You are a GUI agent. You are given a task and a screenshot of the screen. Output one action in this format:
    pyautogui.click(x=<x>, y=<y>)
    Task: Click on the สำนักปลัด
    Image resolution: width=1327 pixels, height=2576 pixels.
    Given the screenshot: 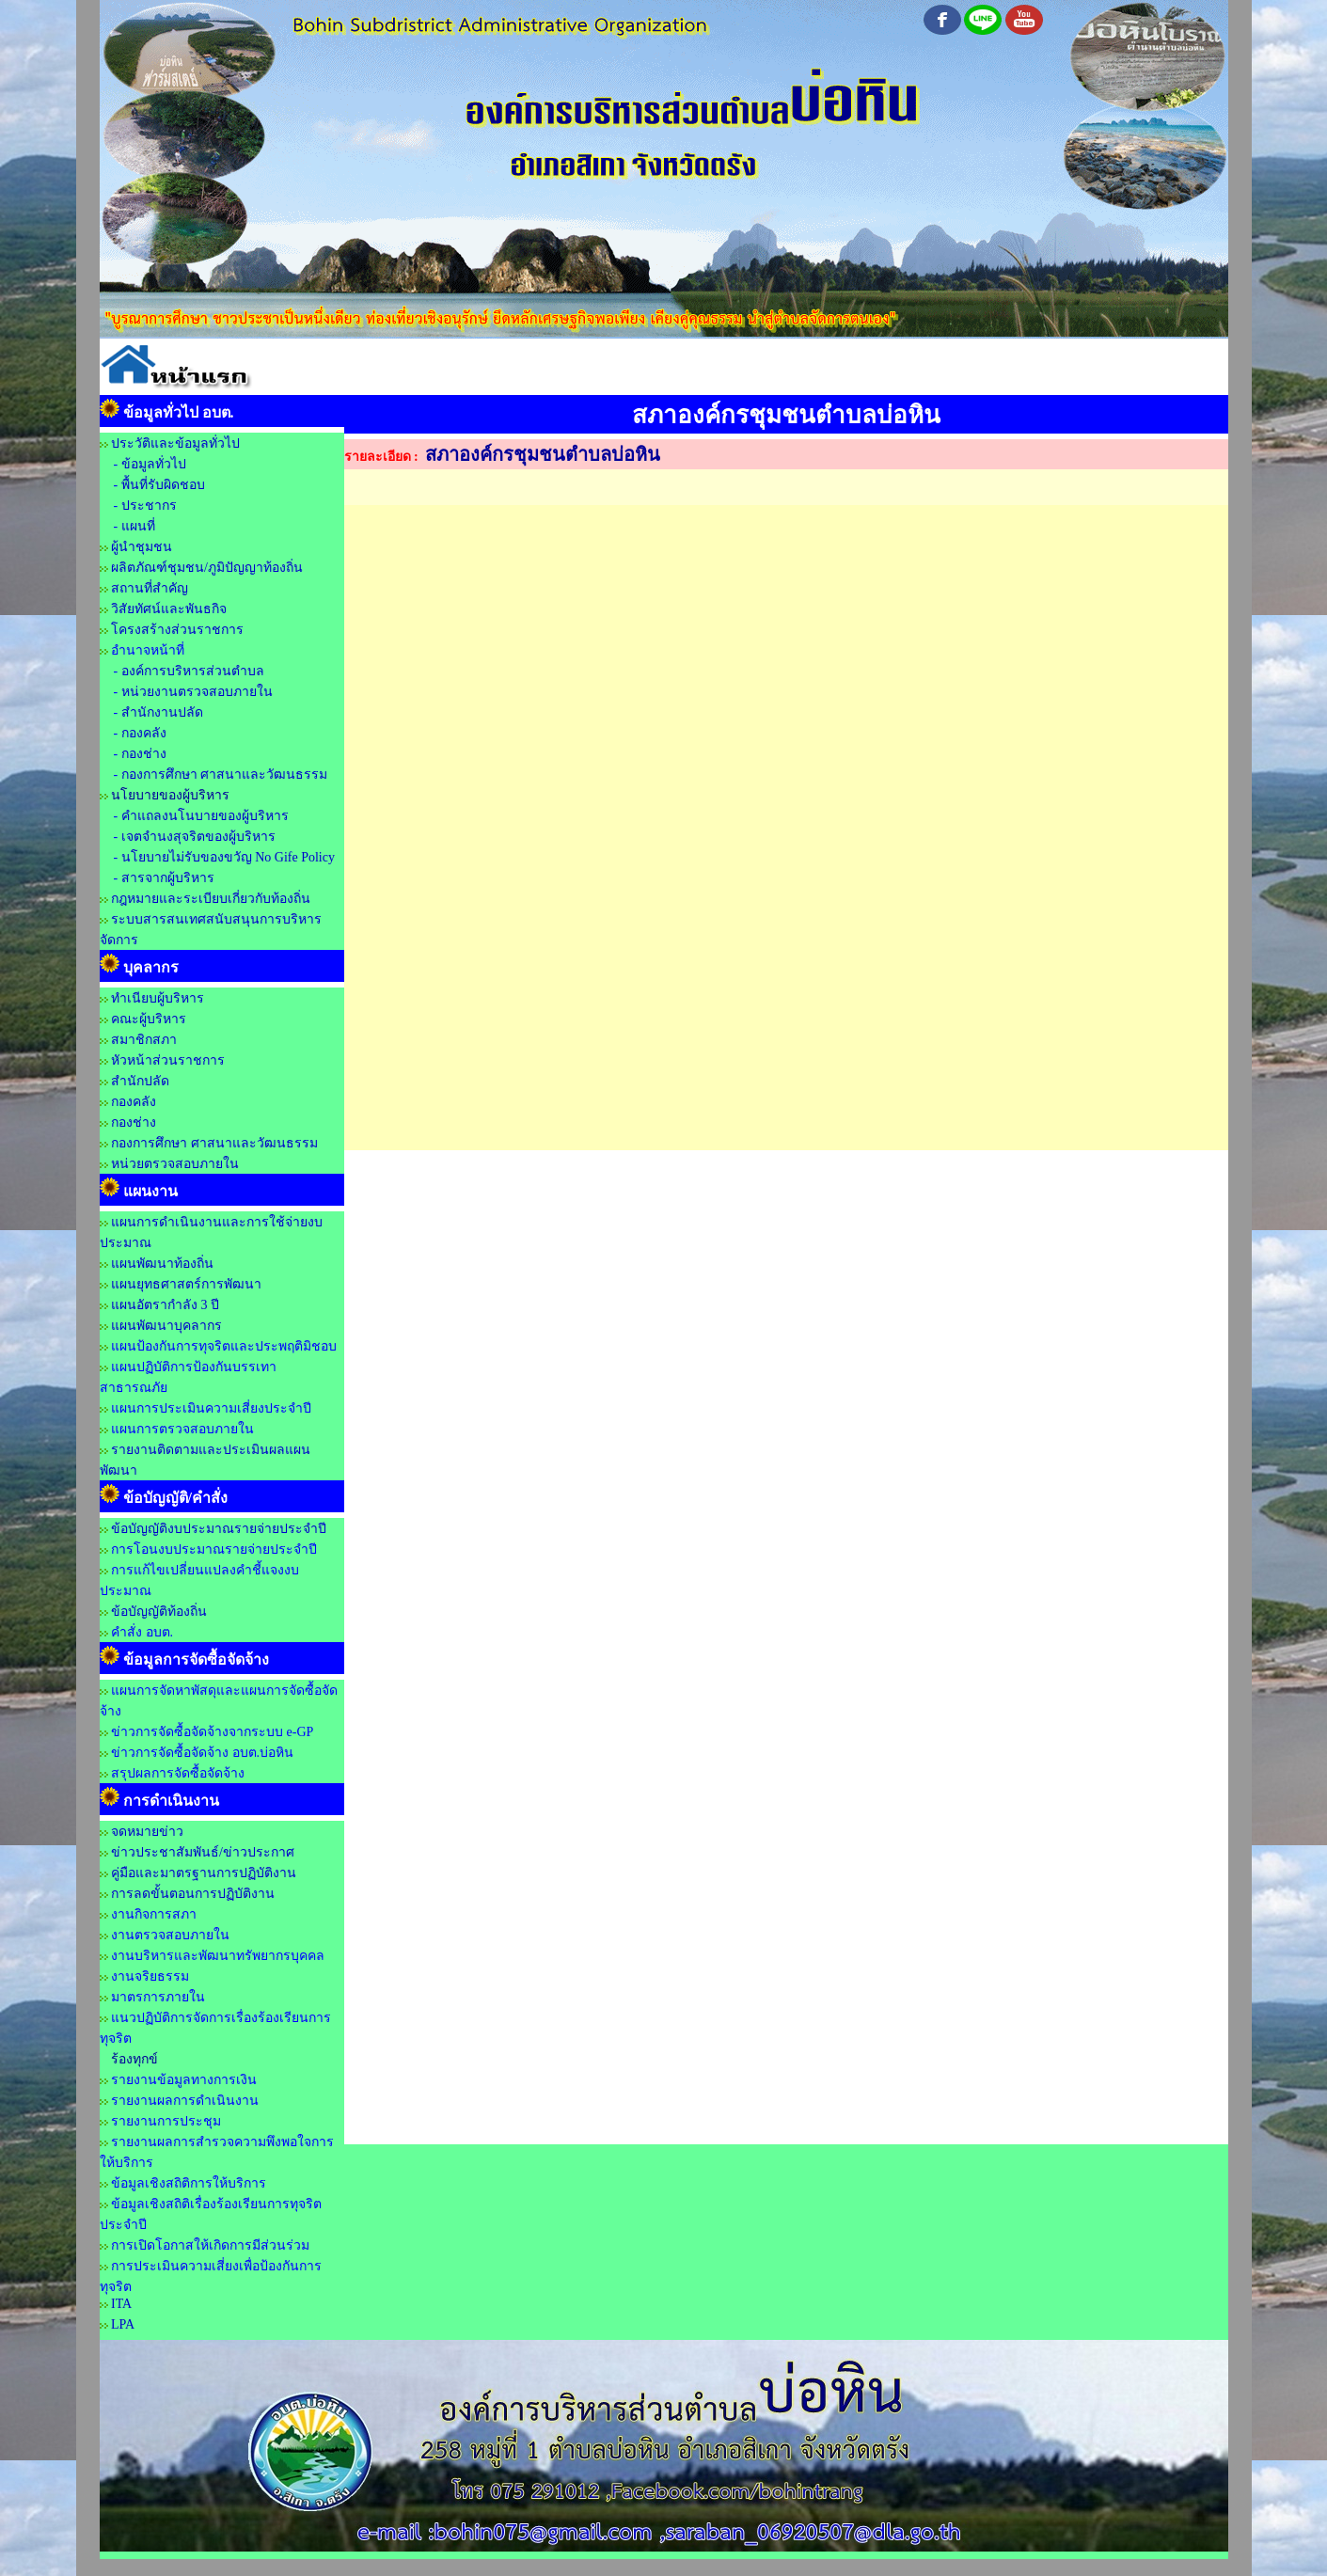 What is the action you would take?
    pyautogui.click(x=140, y=1081)
    